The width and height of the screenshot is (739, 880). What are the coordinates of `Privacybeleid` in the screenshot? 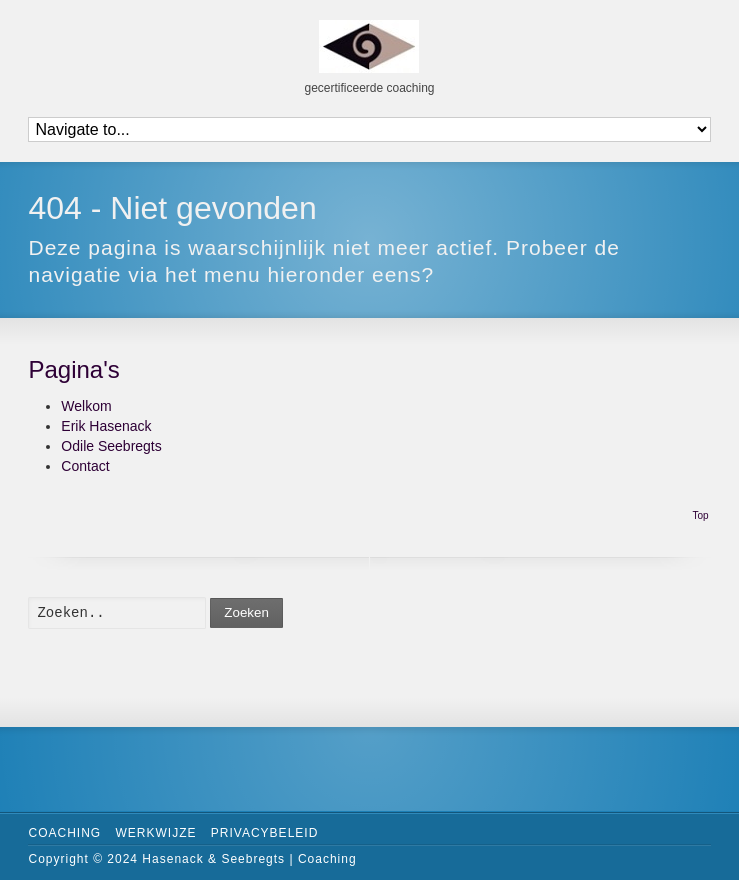 It's located at (264, 833).